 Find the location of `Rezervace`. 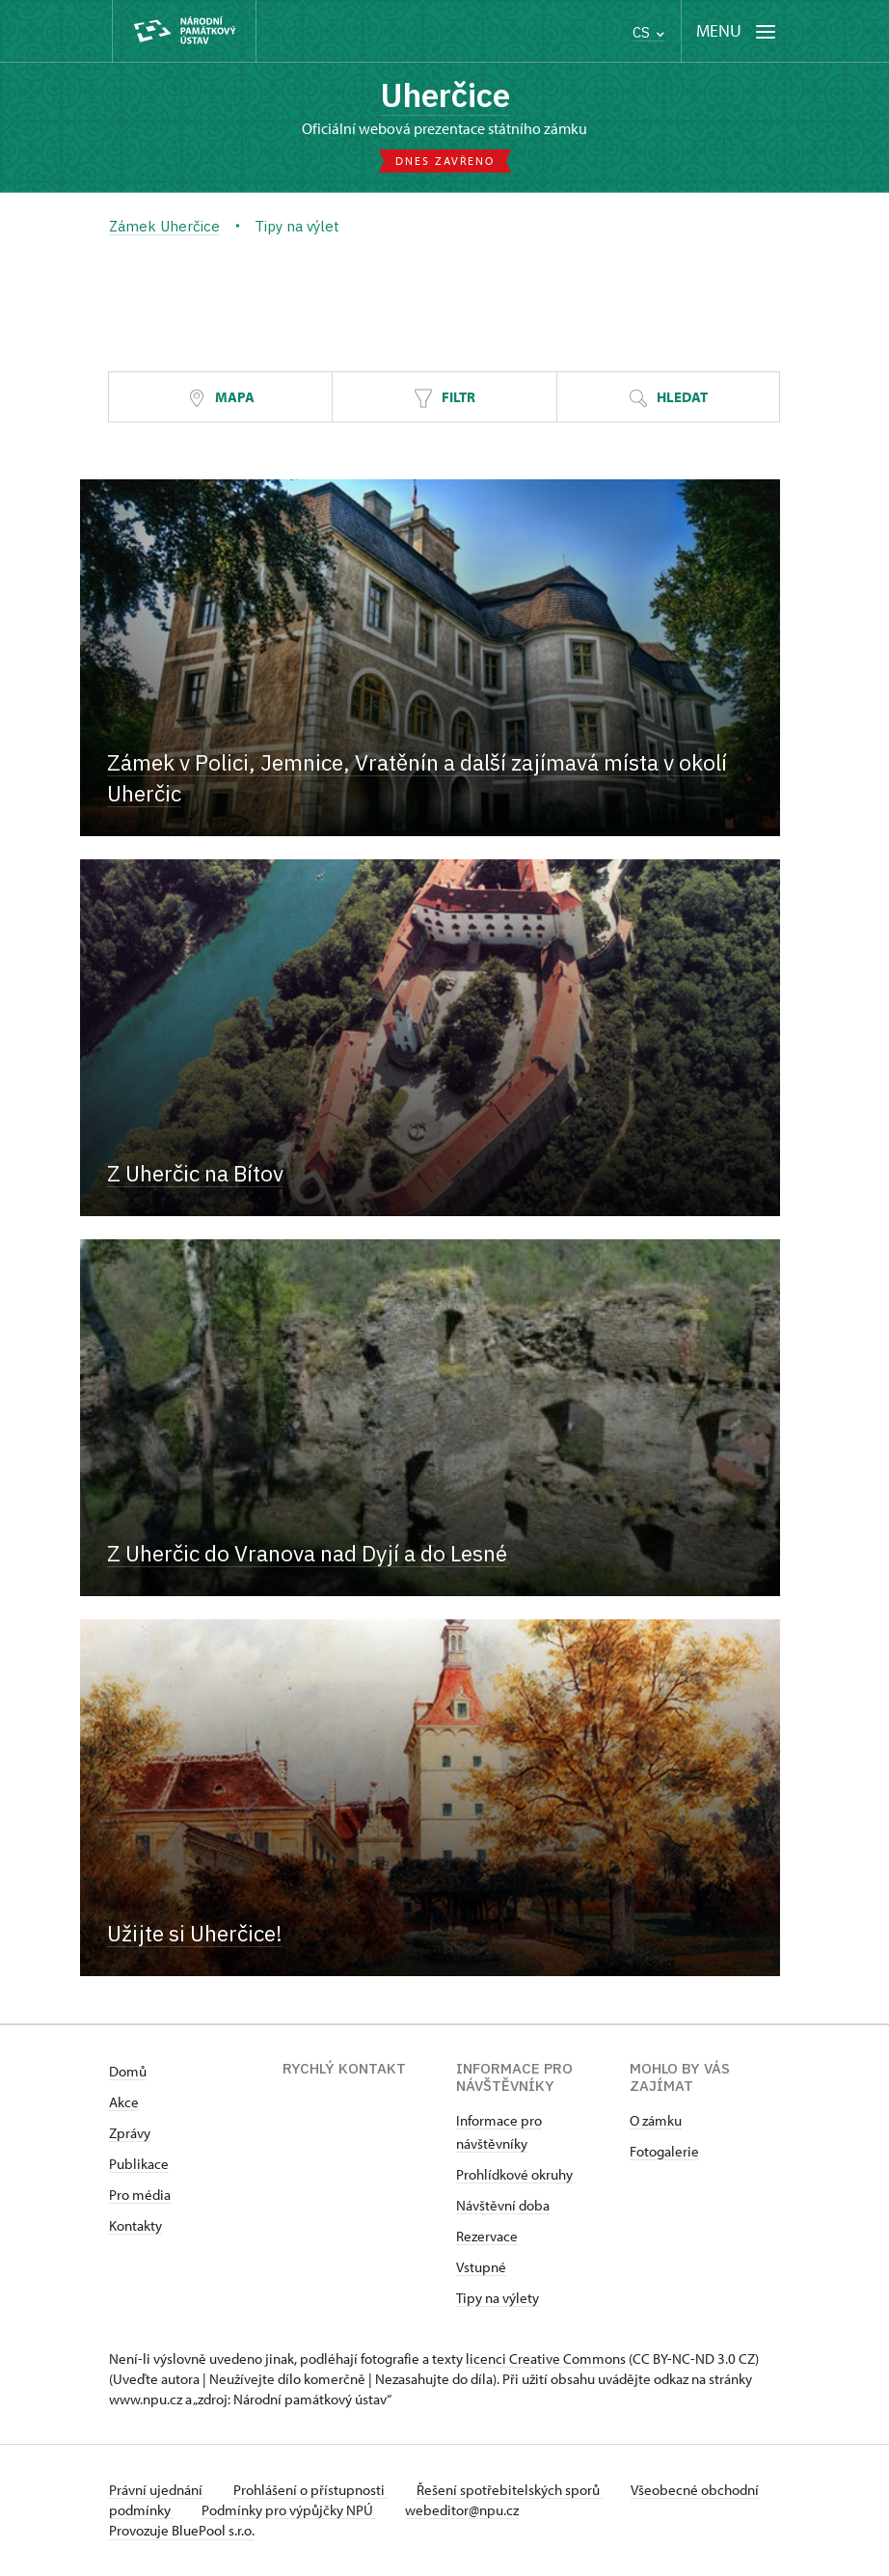

Rezervace is located at coordinates (487, 2237).